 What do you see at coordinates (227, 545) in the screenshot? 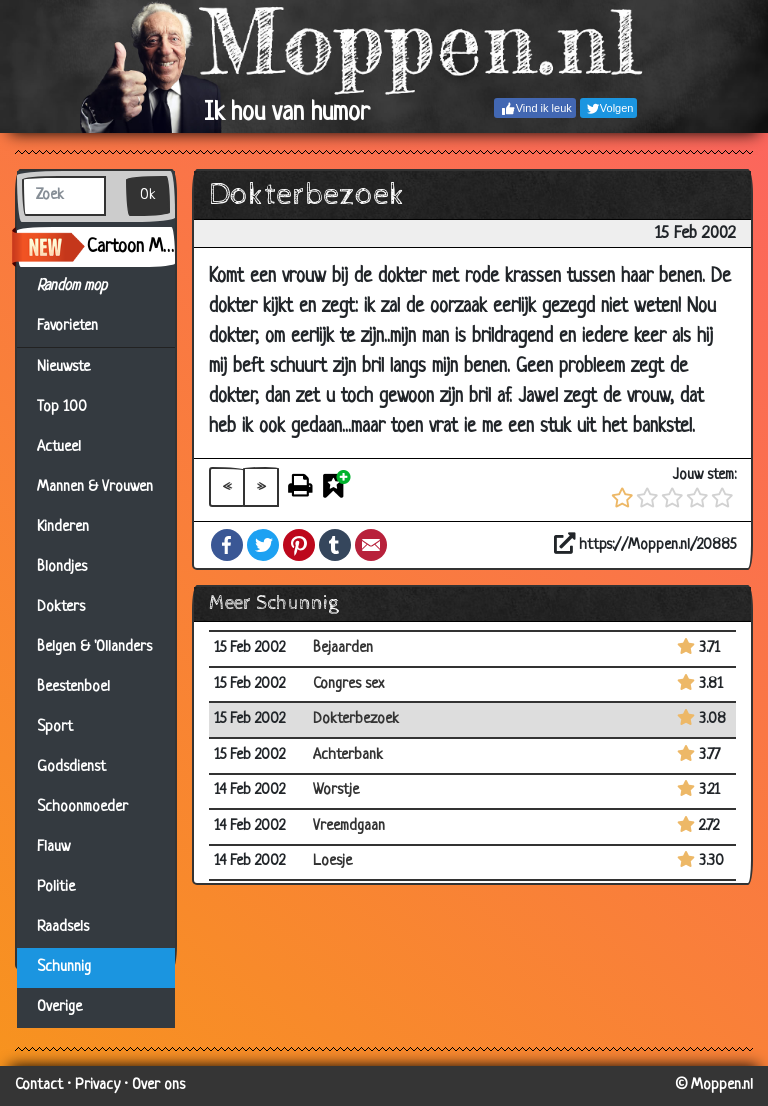
I see `Facebook` at bounding box center [227, 545].